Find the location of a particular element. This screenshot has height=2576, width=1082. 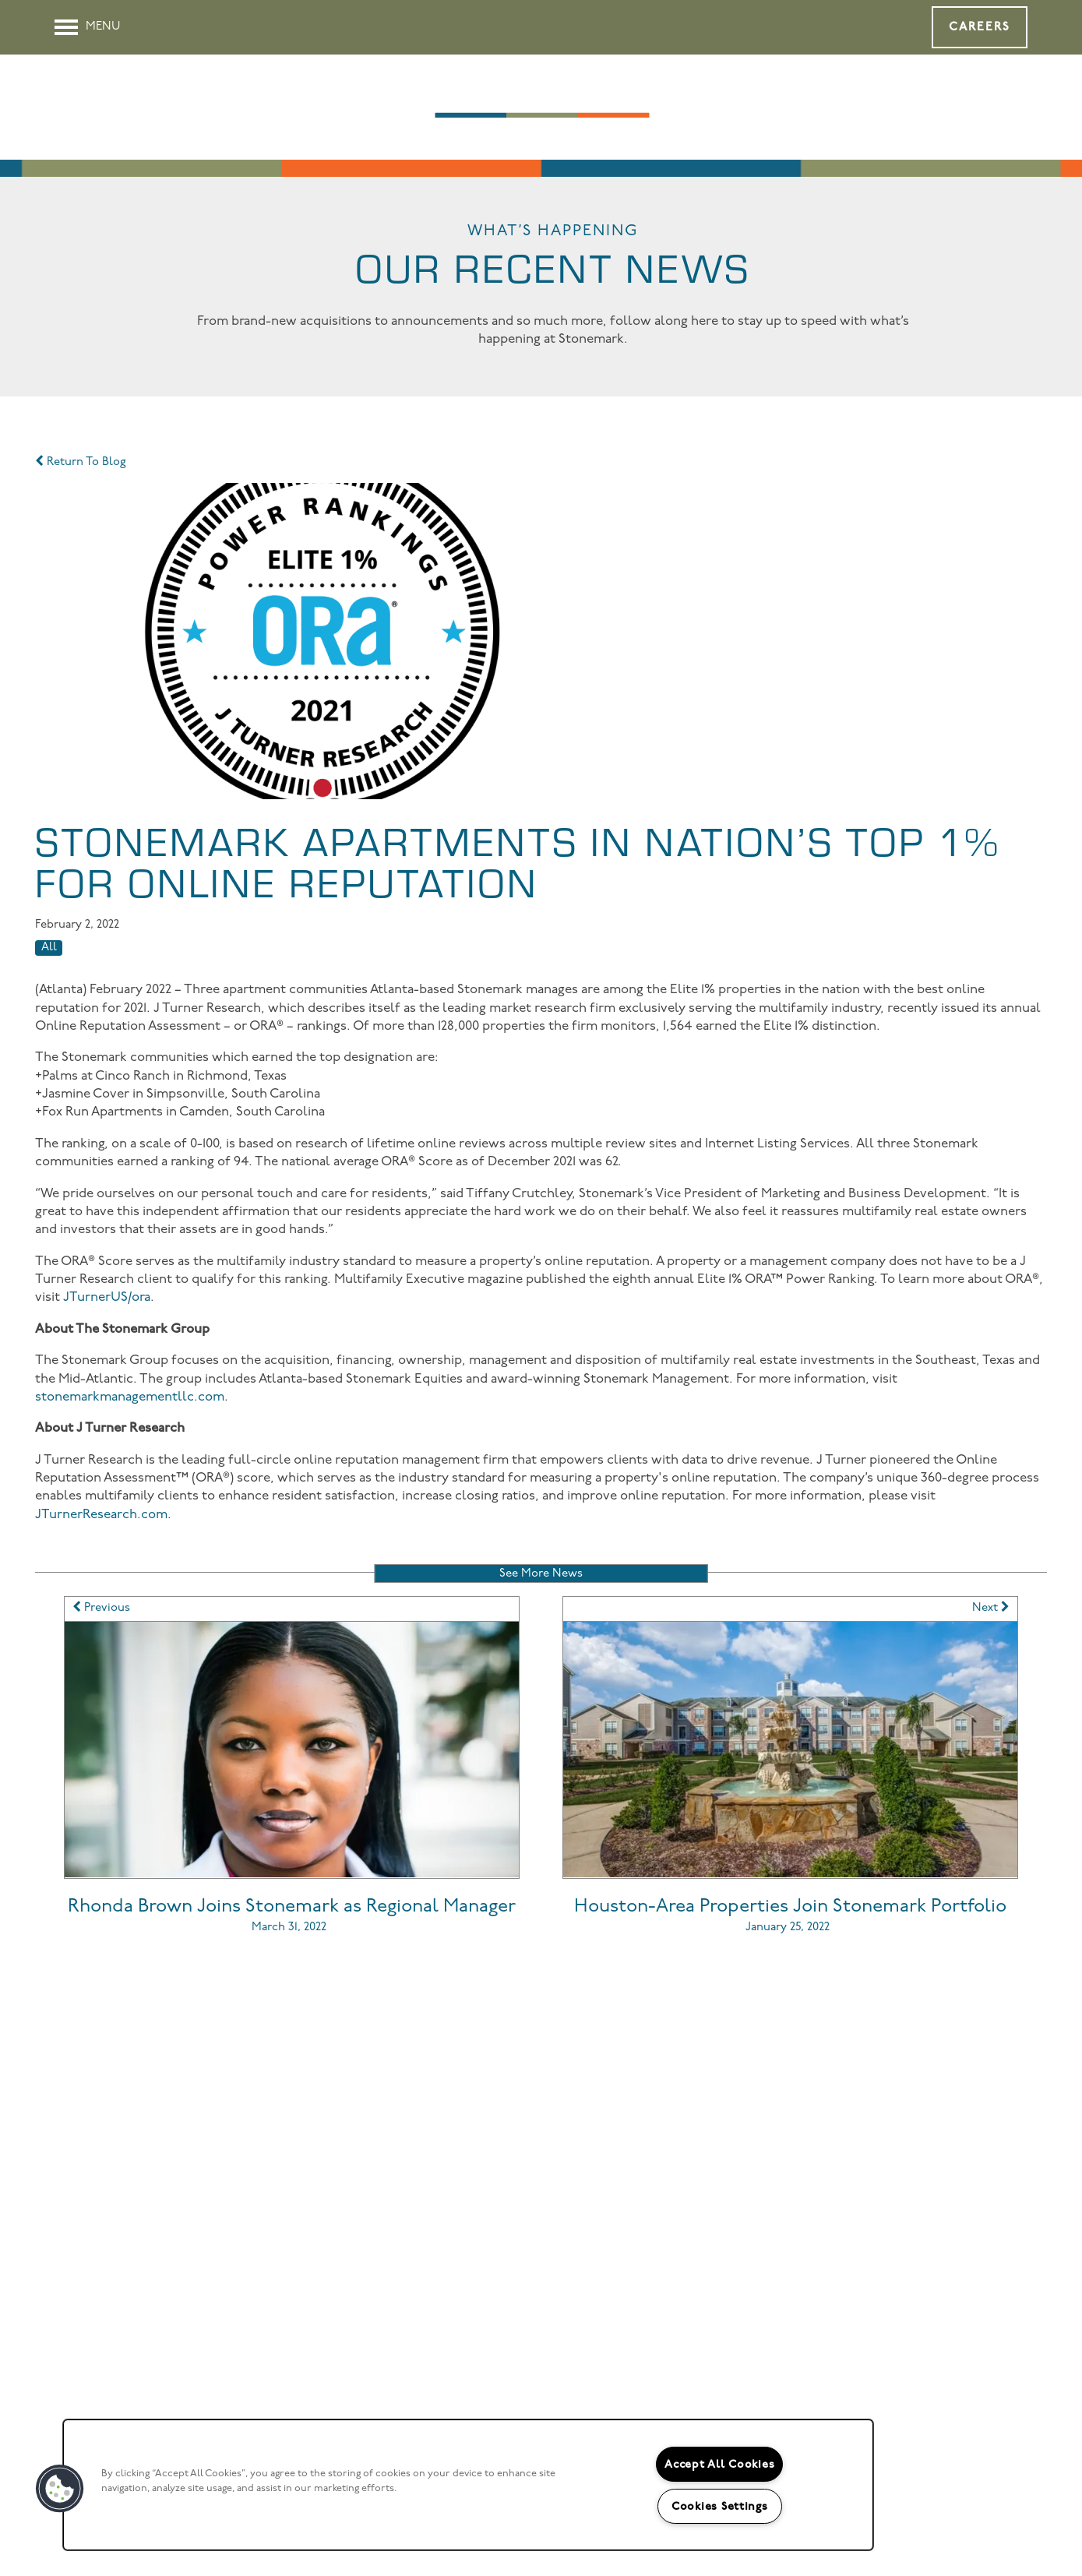

[button] is located at coordinates (979, 27).